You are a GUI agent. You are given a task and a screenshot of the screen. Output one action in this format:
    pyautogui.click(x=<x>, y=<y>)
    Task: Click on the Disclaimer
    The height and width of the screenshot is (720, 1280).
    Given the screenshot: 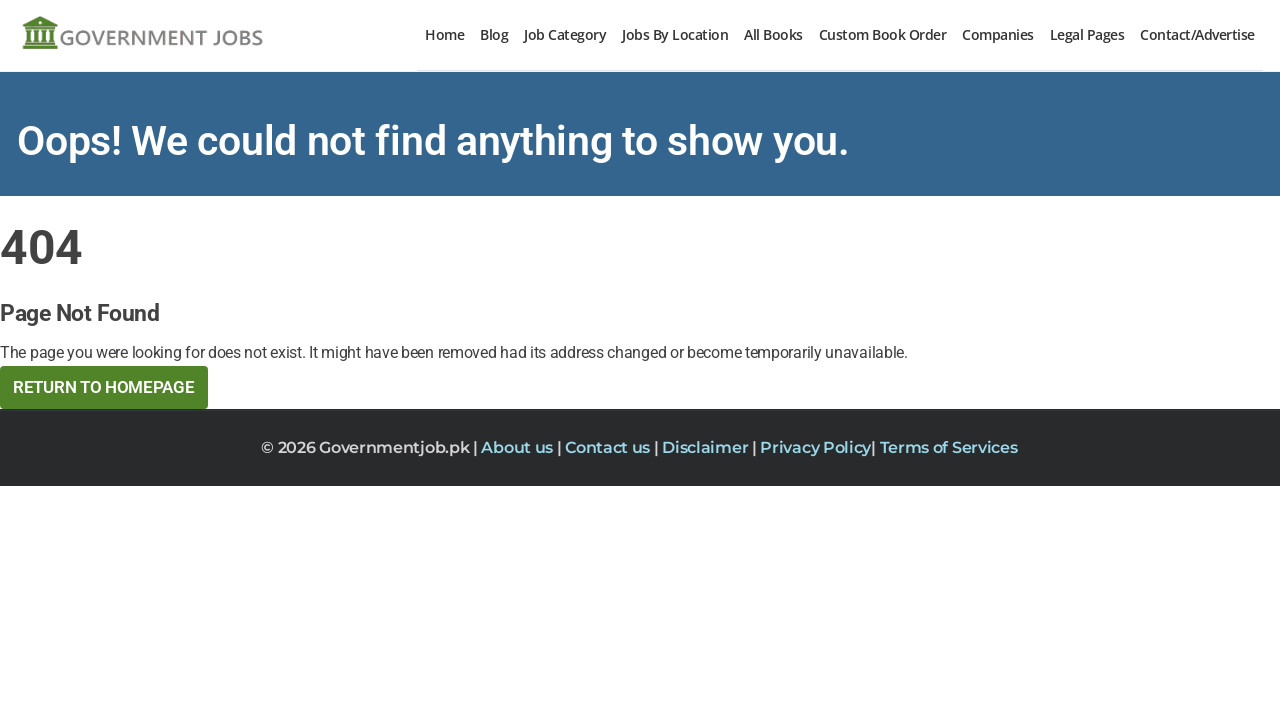 What is the action you would take?
    pyautogui.click(x=707, y=447)
    